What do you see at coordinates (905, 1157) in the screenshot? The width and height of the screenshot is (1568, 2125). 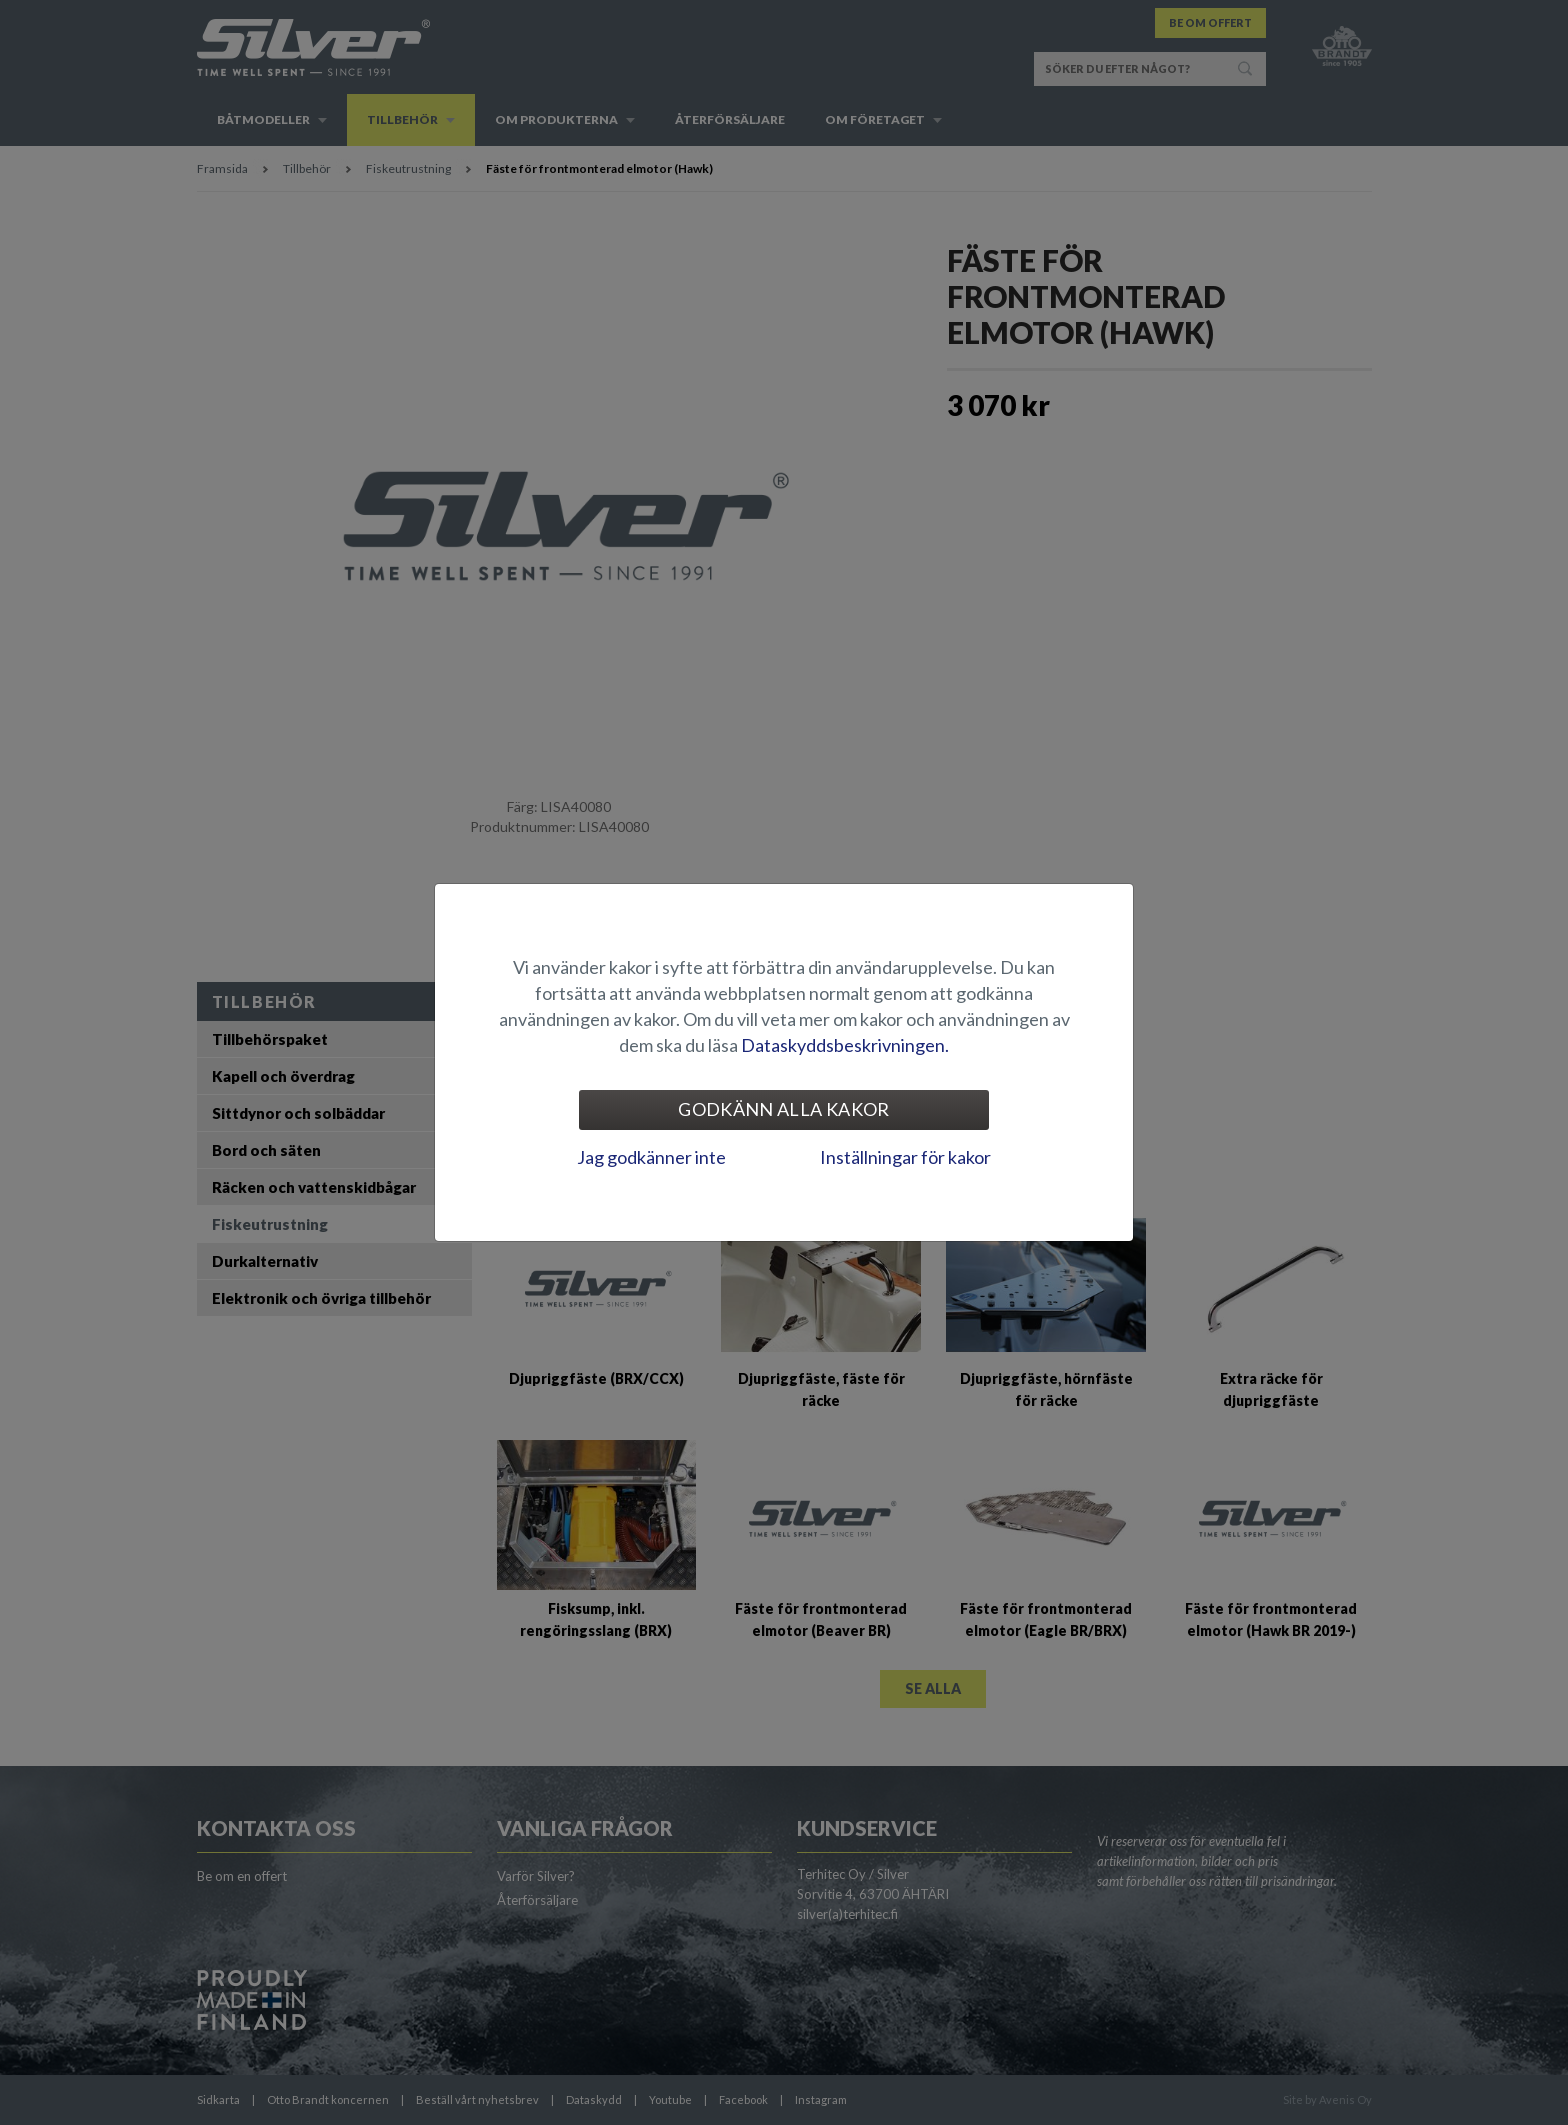 I see `Inställningar för kakor [tab]` at bounding box center [905, 1157].